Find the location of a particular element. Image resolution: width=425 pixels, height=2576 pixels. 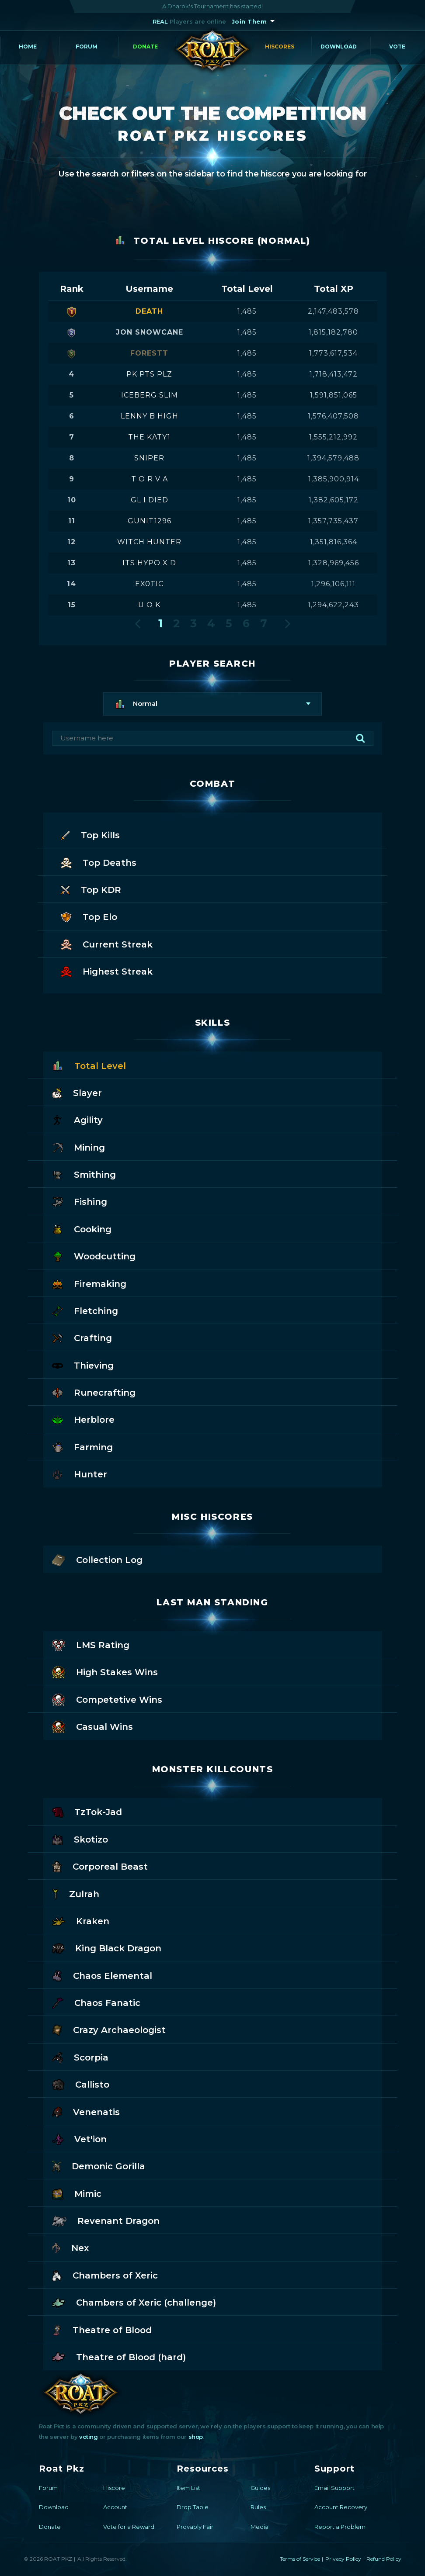

Nex is located at coordinates (70, 2247).